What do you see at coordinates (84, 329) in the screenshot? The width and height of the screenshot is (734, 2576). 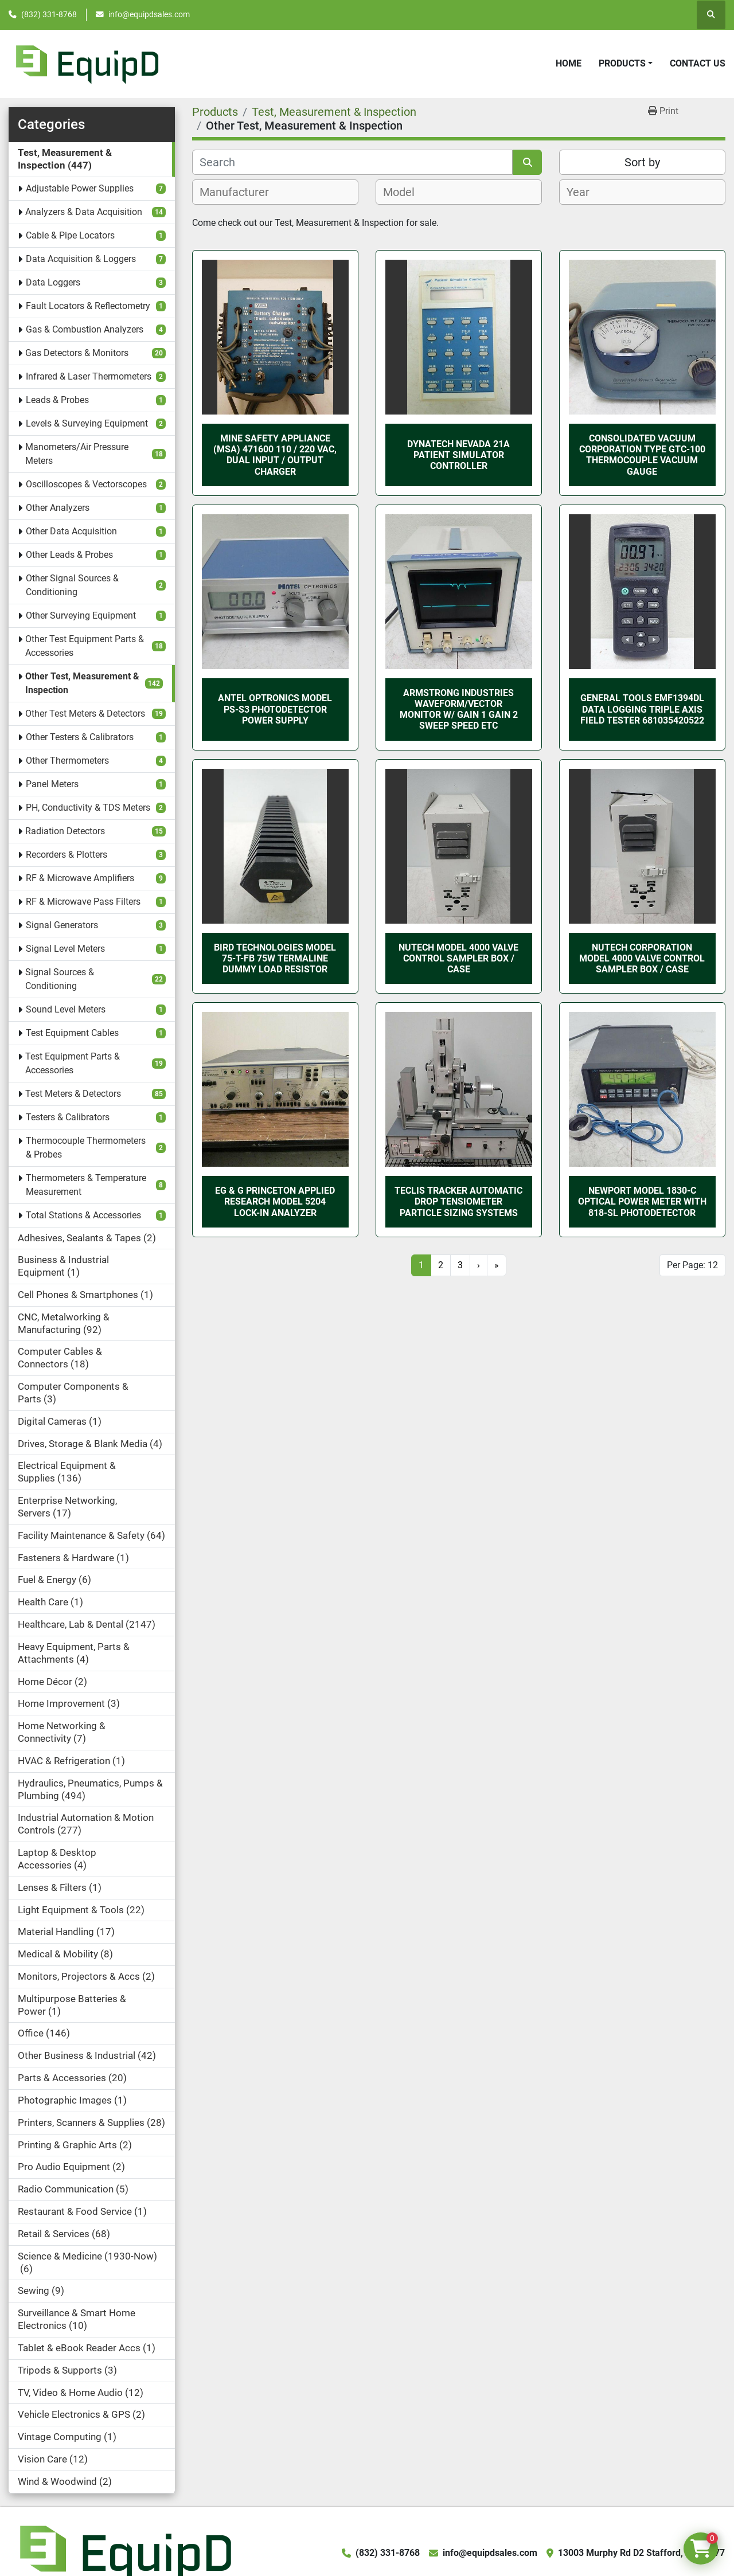 I see `Gas & Combustion Analyzers` at bounding box center [84, 329].